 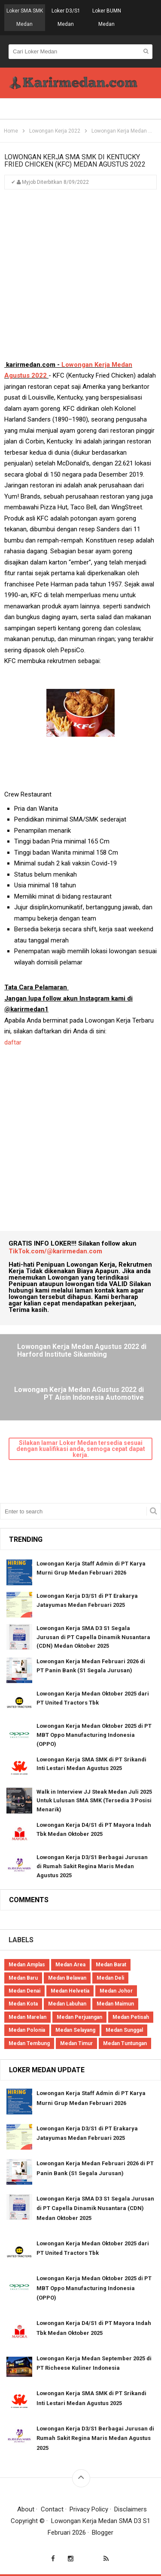 What do you see at coordinates (52, 2509) in the screenshot?
I see `Contact` at bounding box center [52, 2509].